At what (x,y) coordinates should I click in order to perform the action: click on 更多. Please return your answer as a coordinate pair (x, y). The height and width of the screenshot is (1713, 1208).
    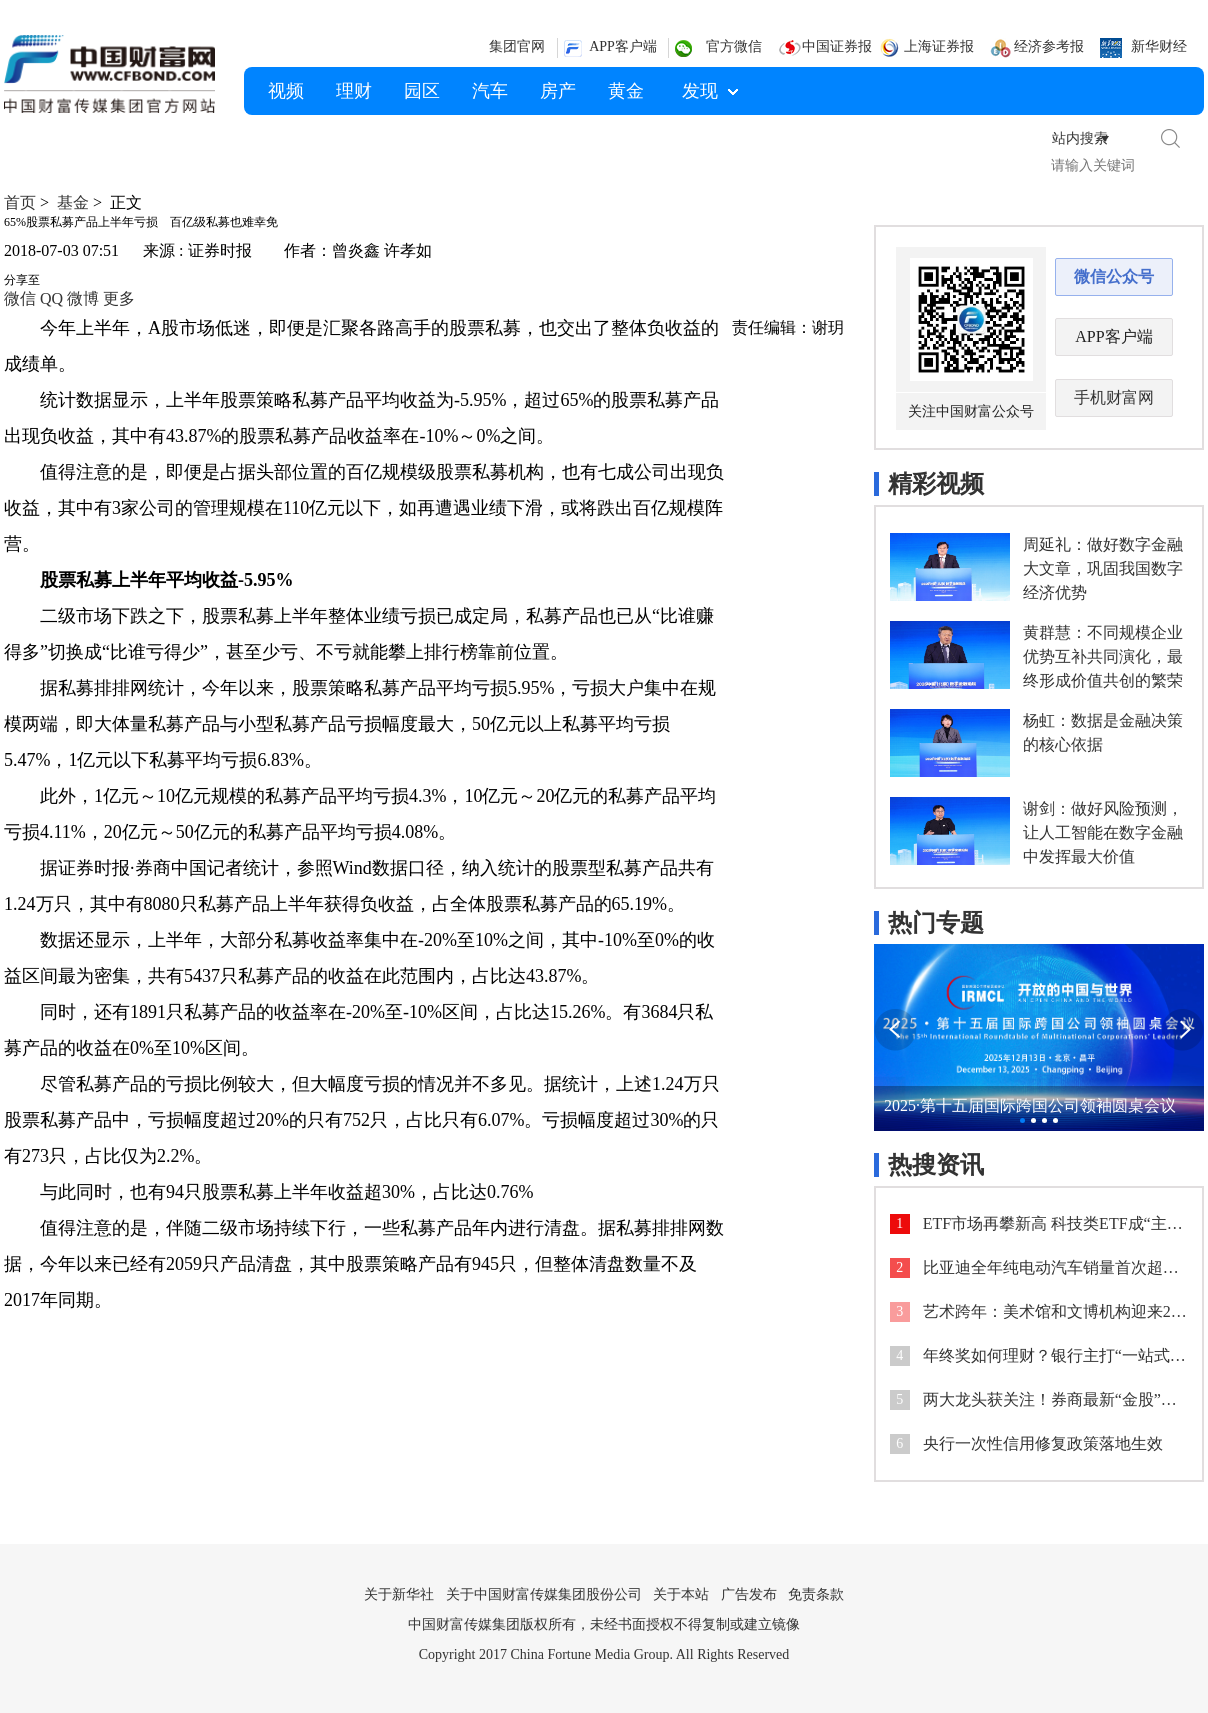
    Looking at the image, I should click on (119, 298).